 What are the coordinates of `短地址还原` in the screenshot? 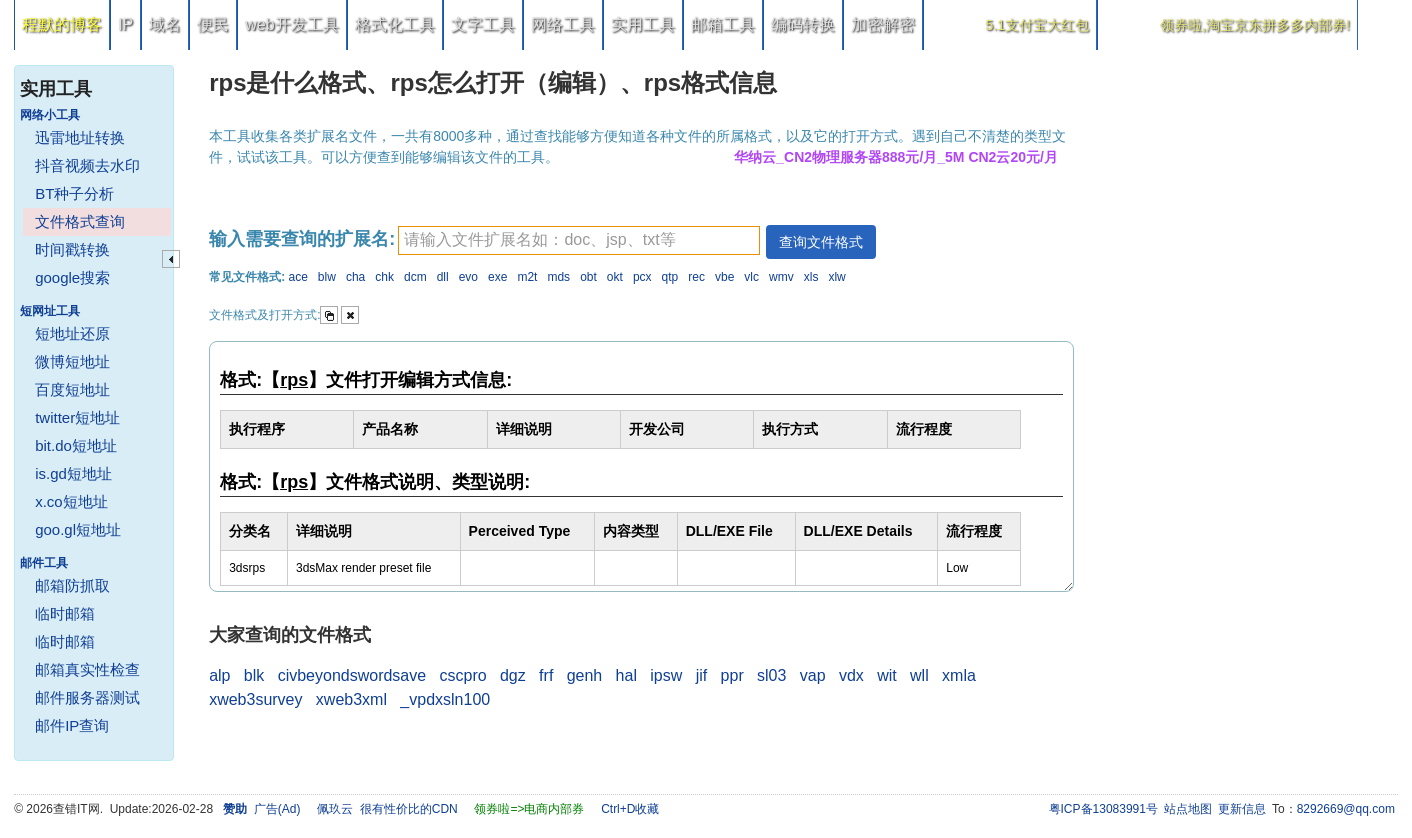 It's located at (72, 333).